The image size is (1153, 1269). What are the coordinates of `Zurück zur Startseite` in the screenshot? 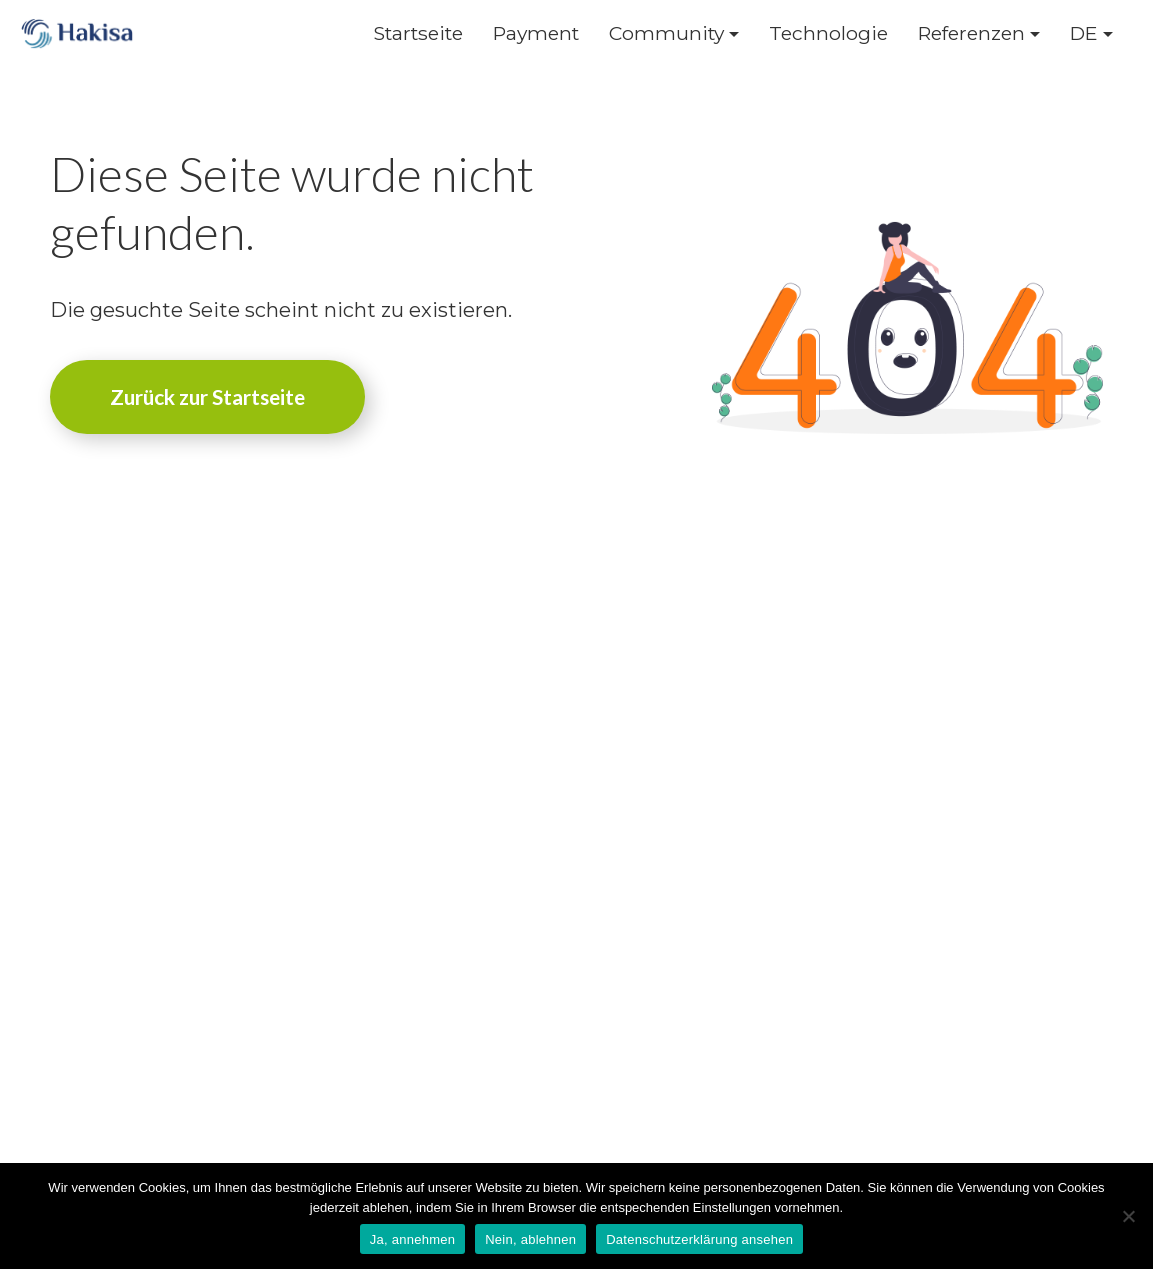 It's located at (207, 396).